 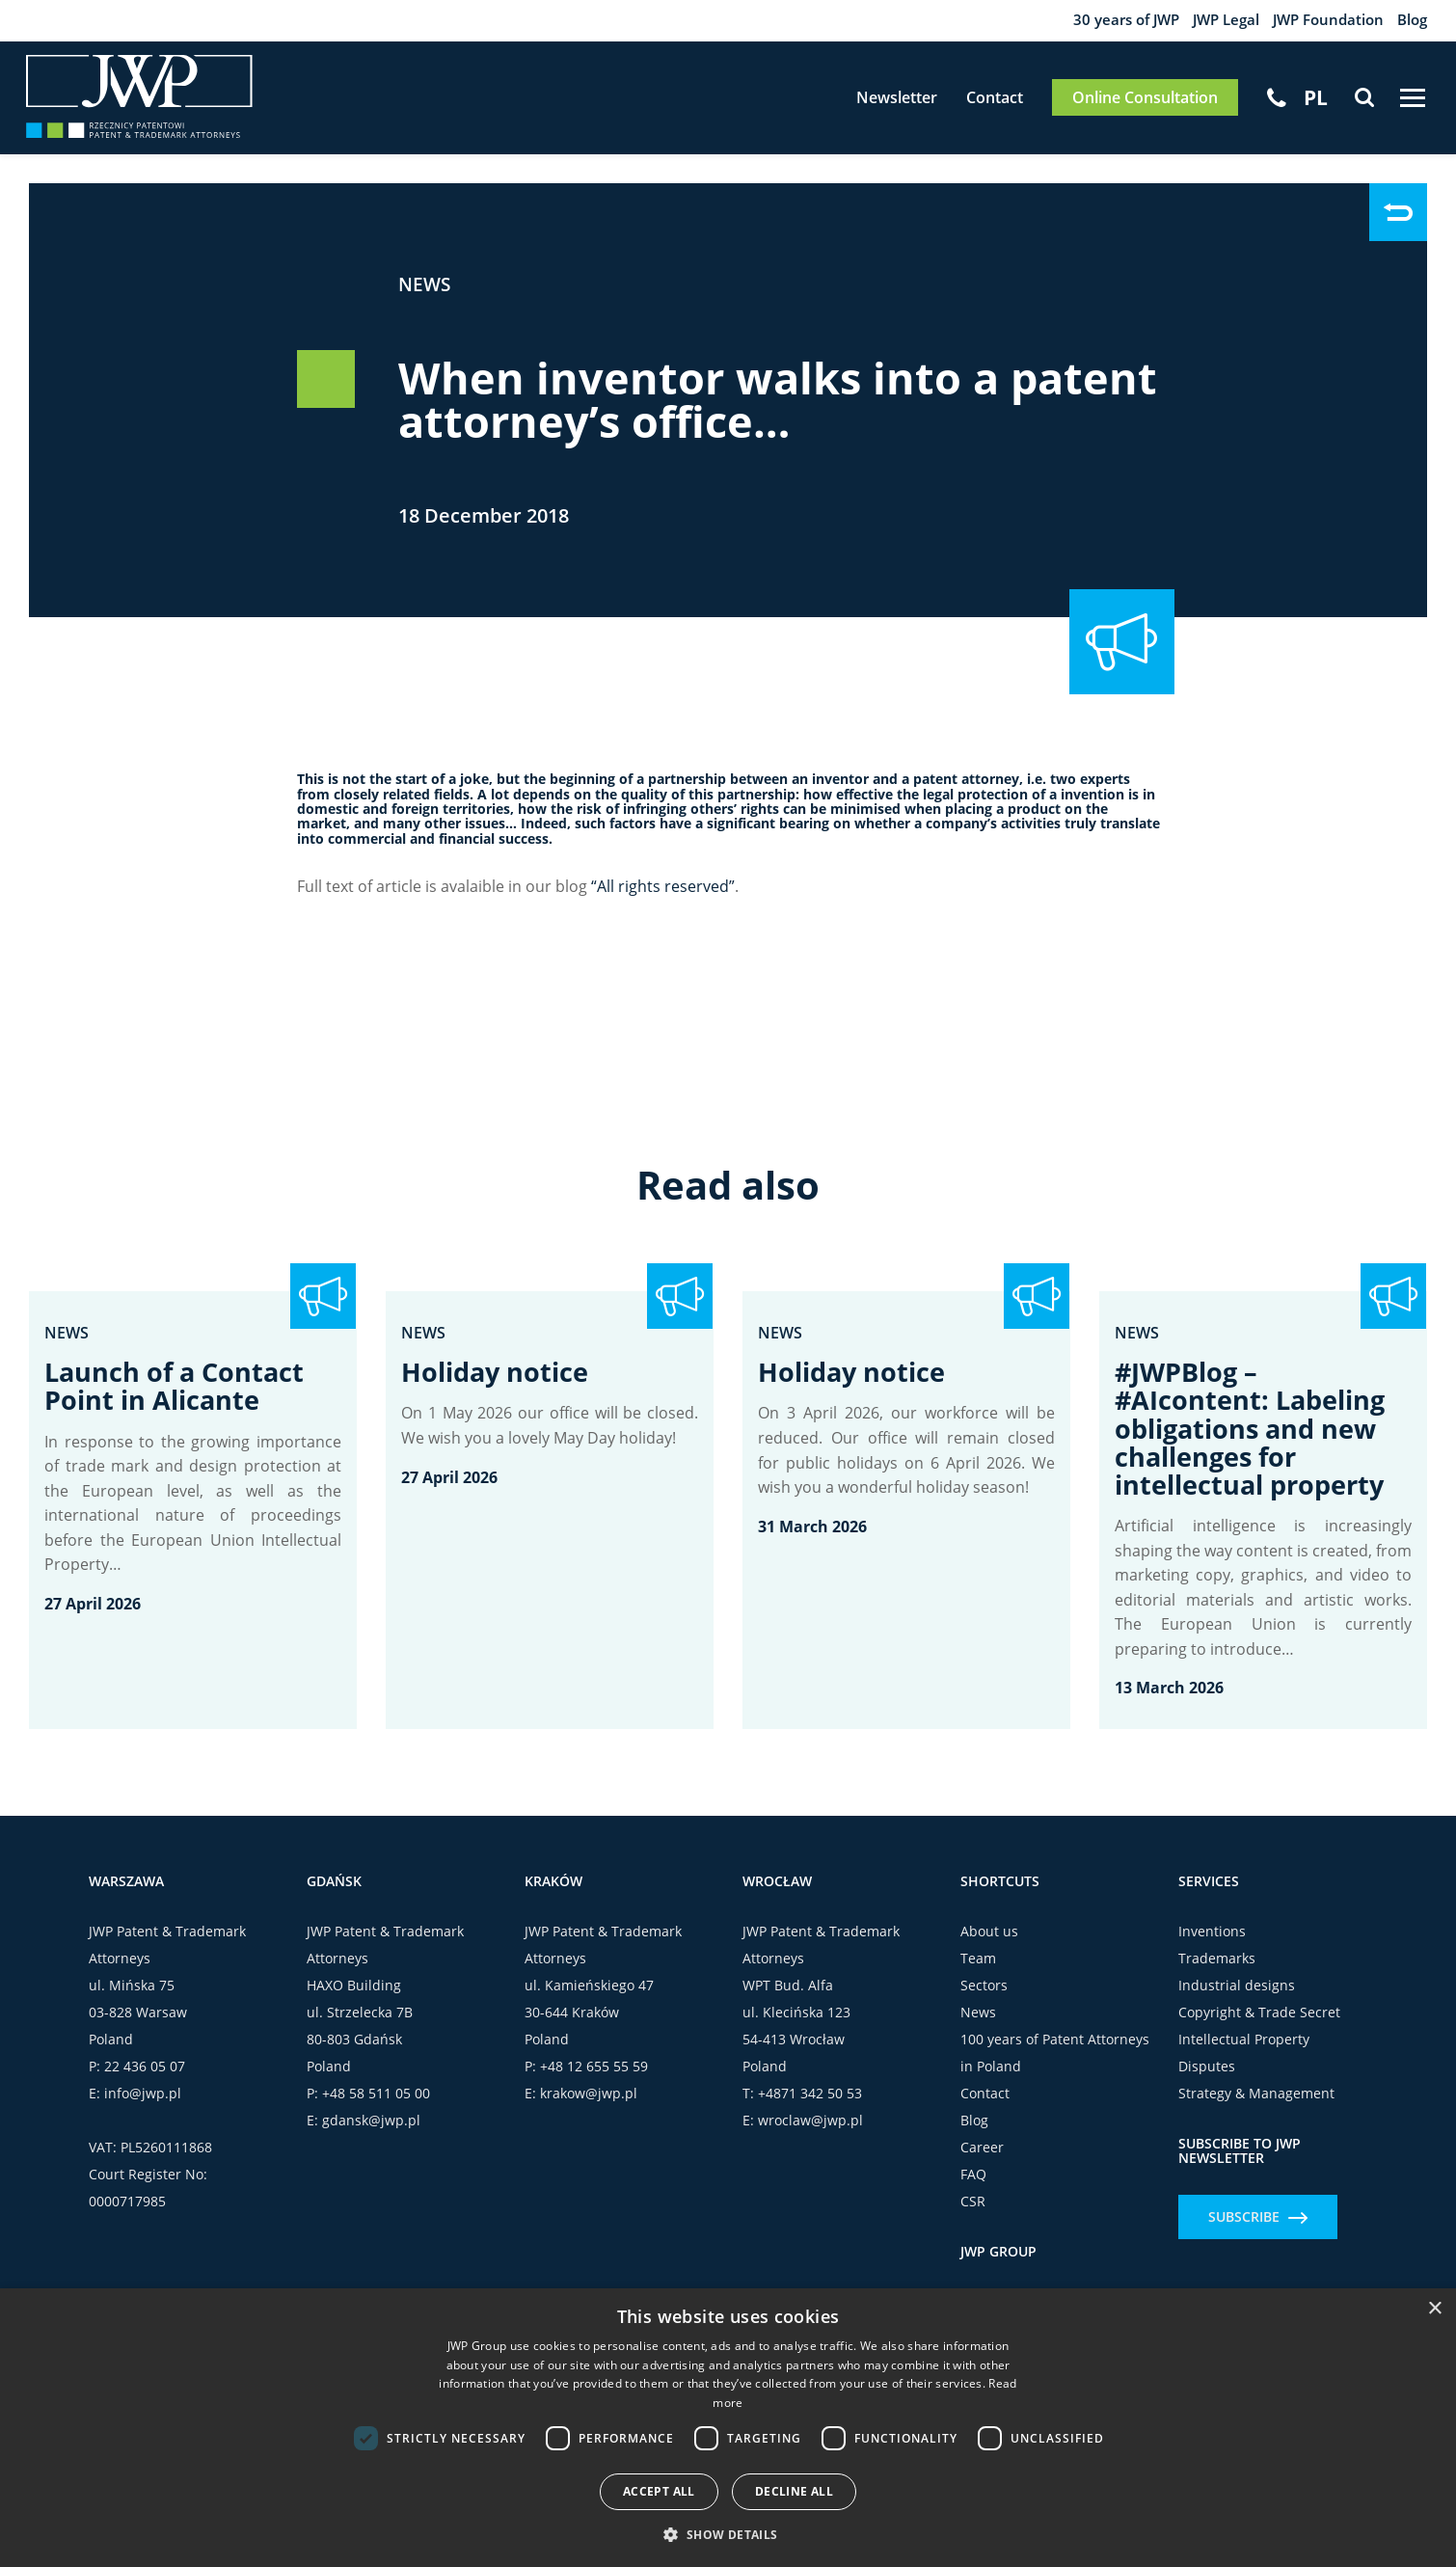 What do you see at coordinates (1302, 103) in the screenshot?
I see `[Switch to PL]` at bounding box center [1302, 103].